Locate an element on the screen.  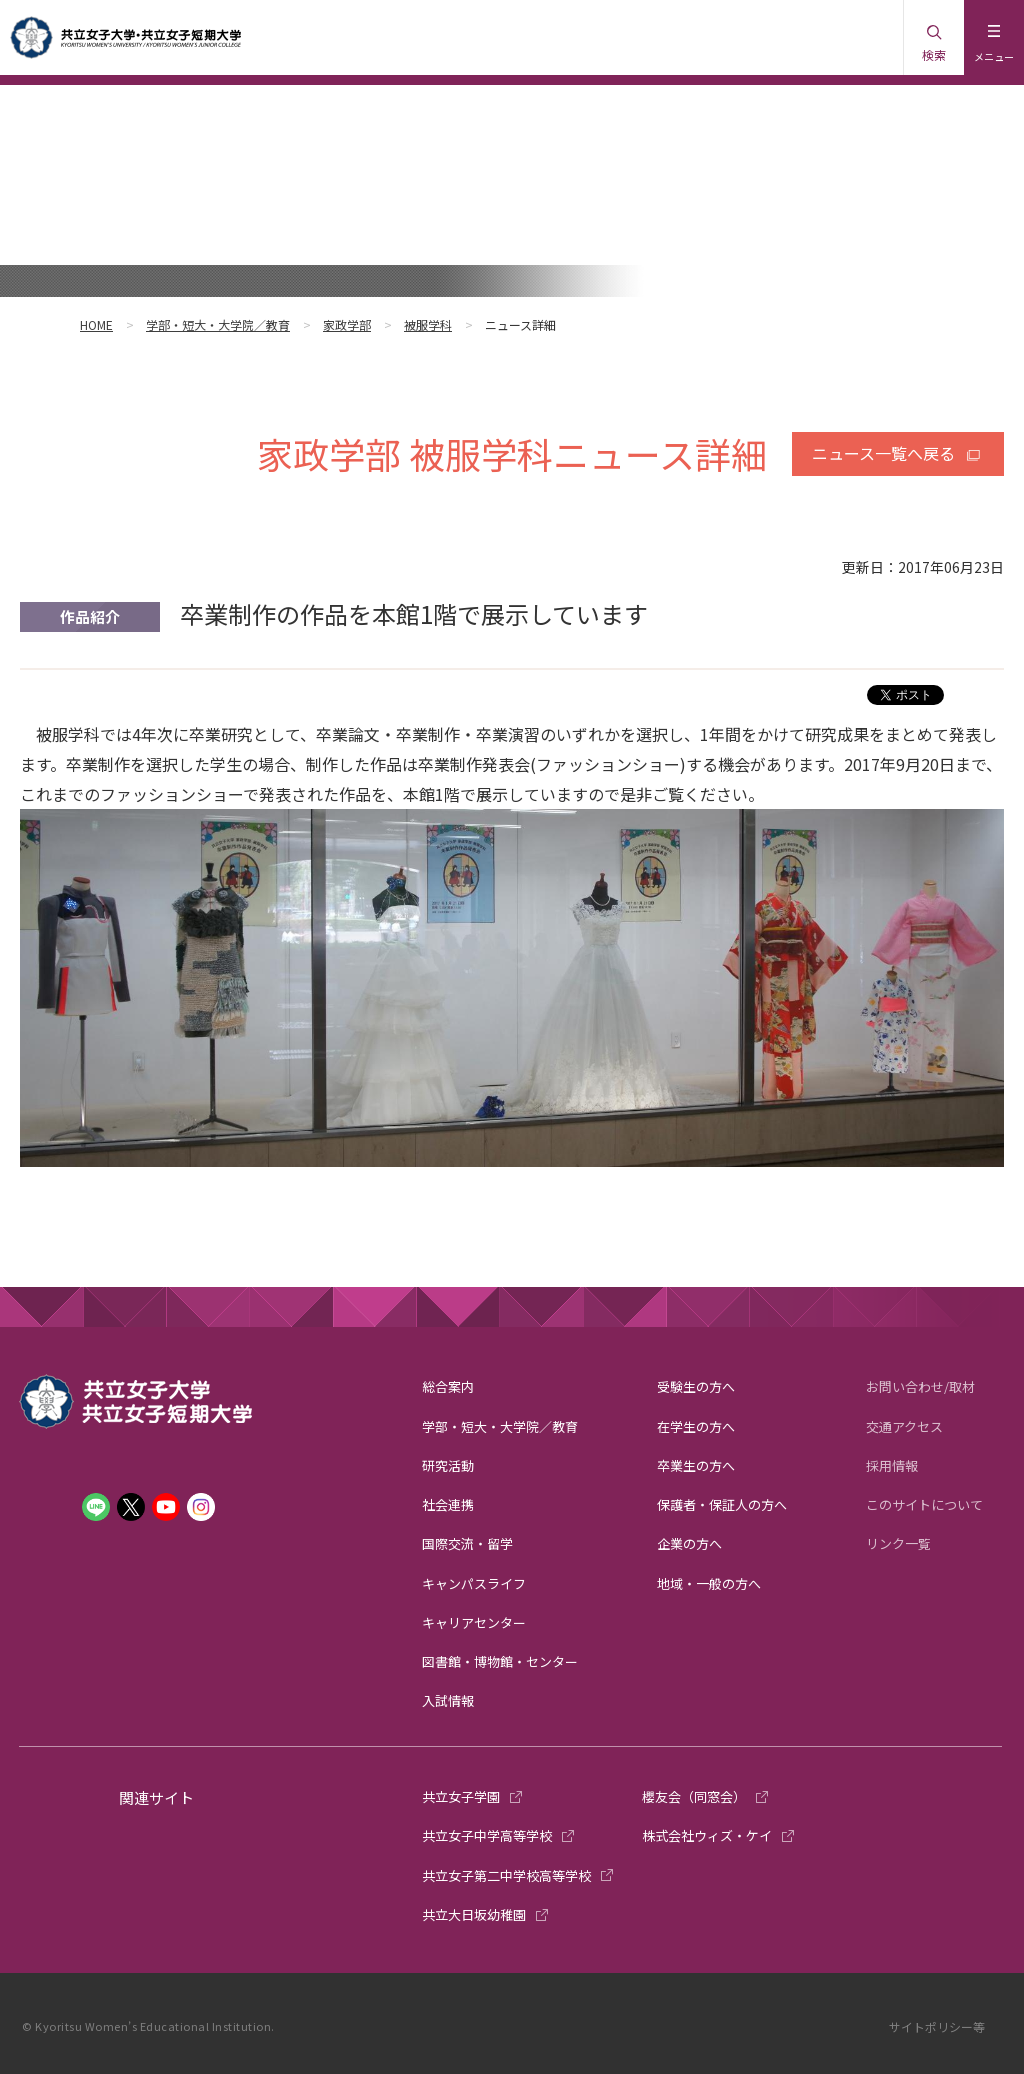
HOME is located at coordinates (96, 324).